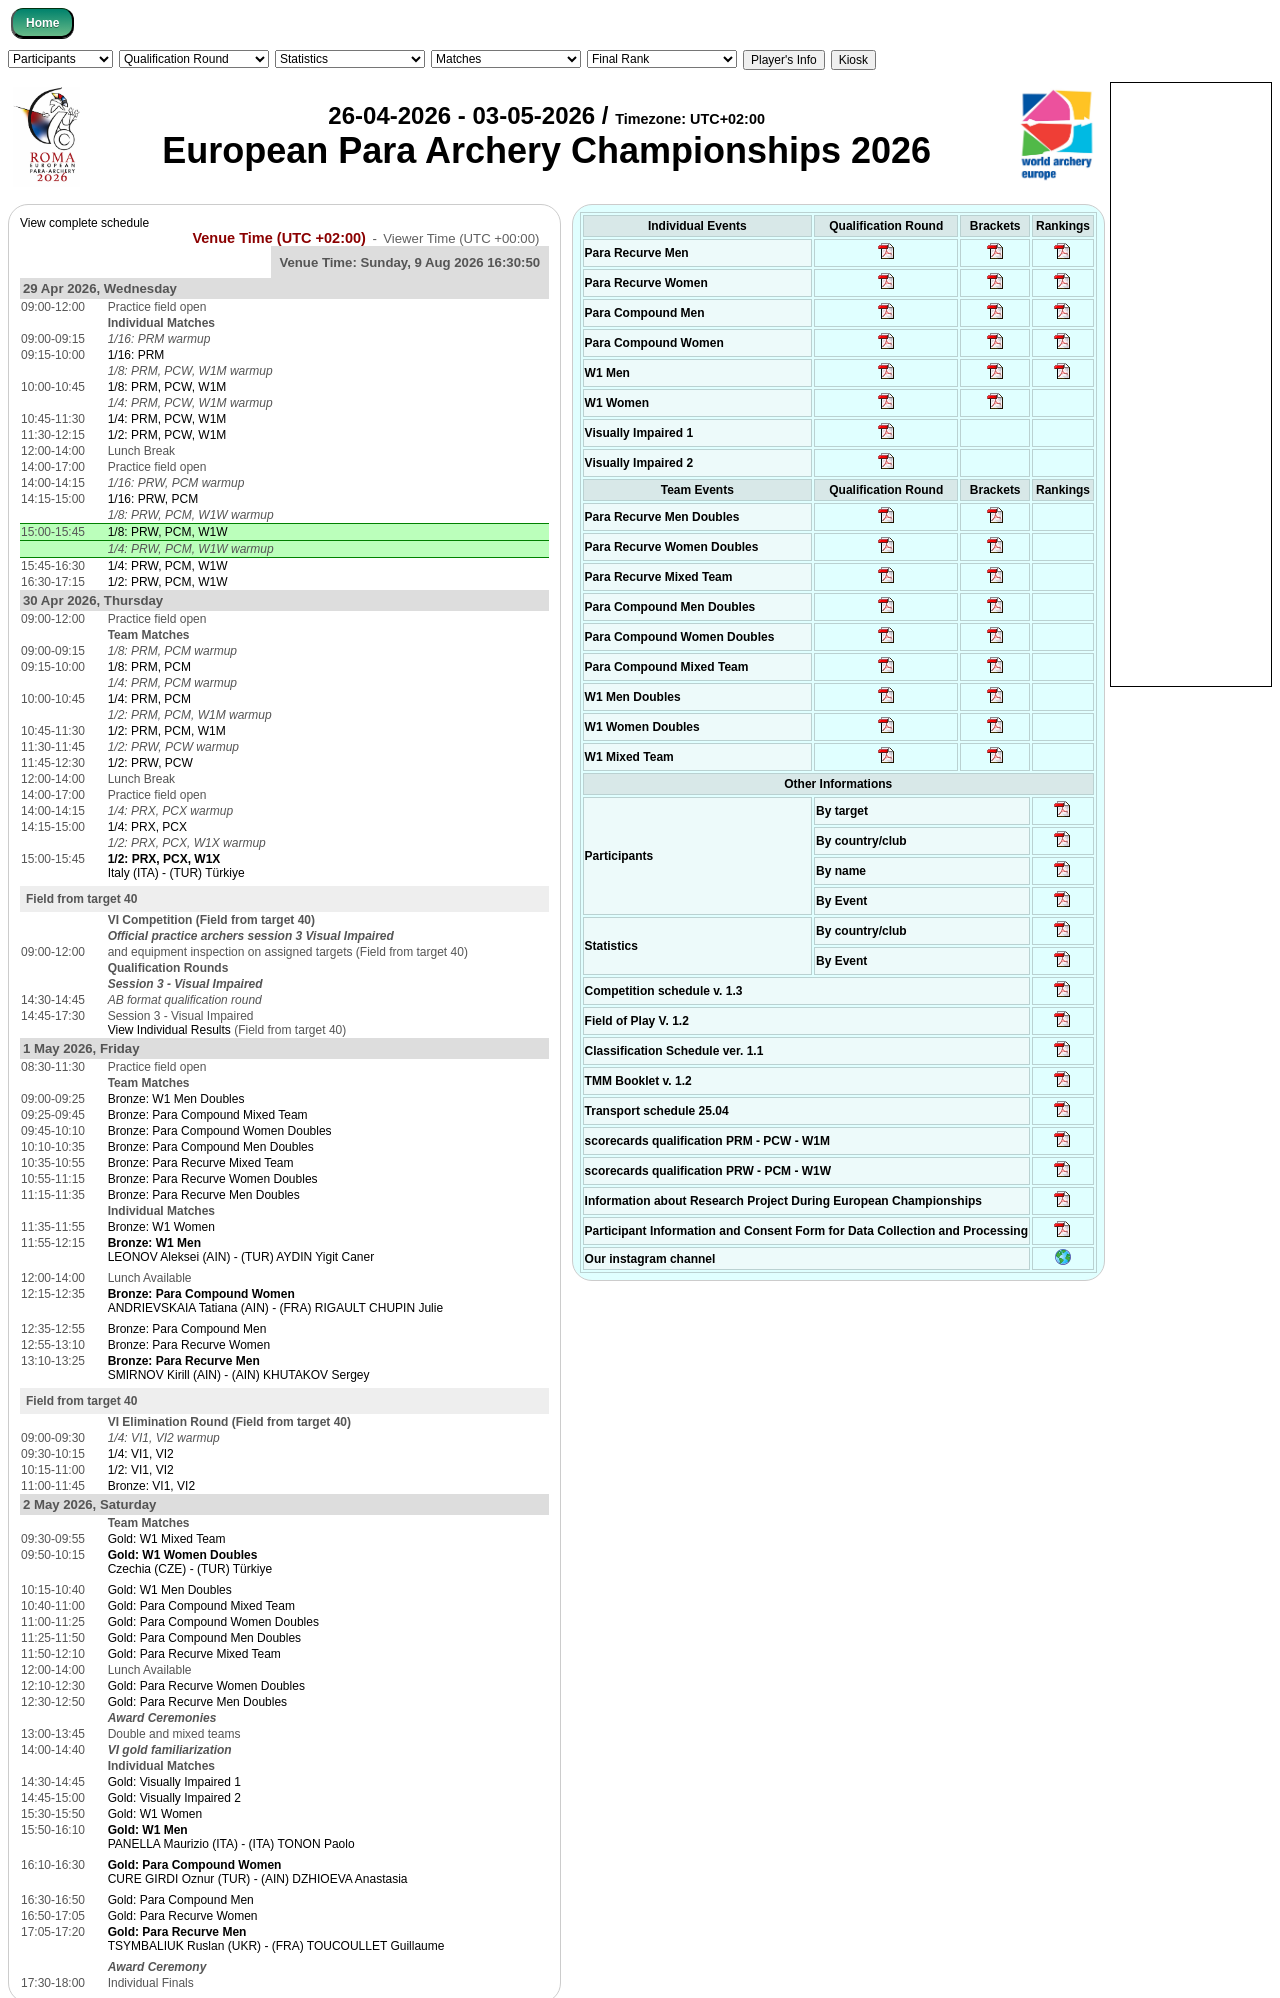 The image size is (1280, 1998). I want to click on Gold: Para Recurve Women Doubles, so click(206, 1686).